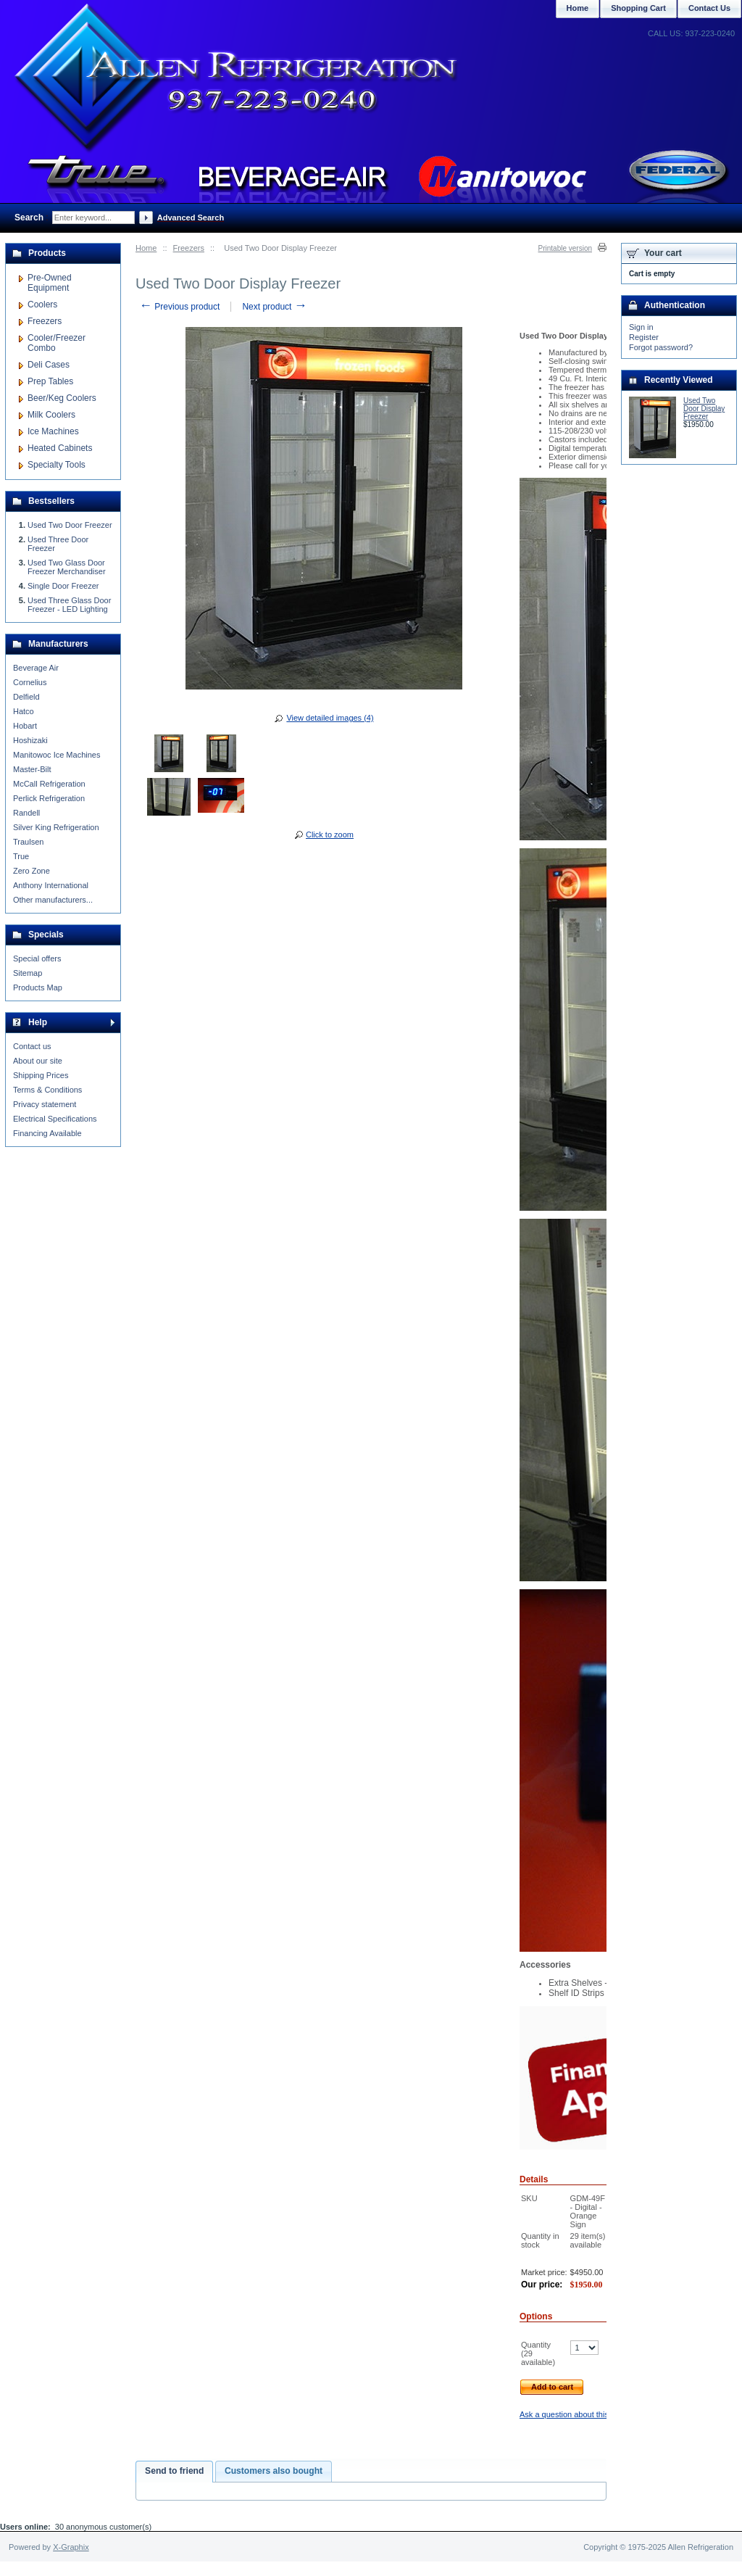 The image size is (742, 2576). Describe the element at coordinates (53, 899) in the screenshot. I see `Other manufacturers...` at that location.